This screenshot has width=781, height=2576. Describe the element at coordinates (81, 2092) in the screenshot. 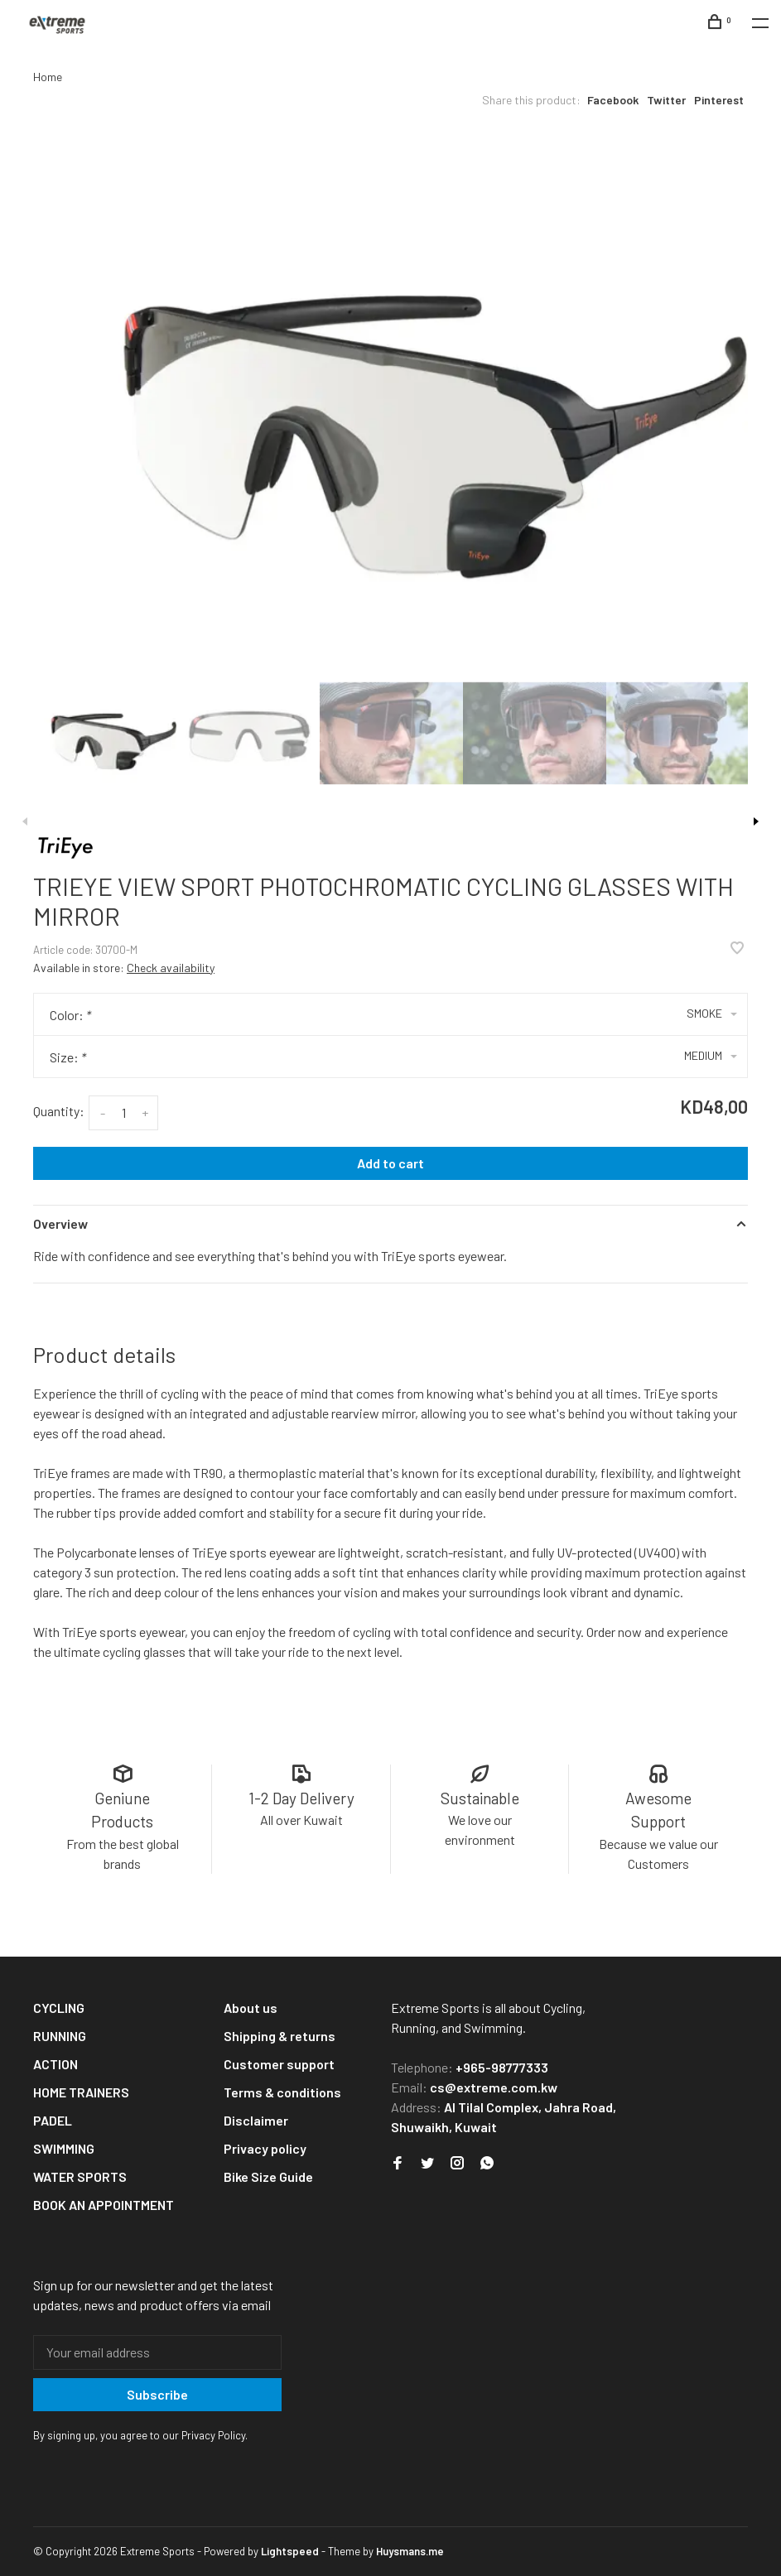

I see `HOME TRAINERS` at that location.